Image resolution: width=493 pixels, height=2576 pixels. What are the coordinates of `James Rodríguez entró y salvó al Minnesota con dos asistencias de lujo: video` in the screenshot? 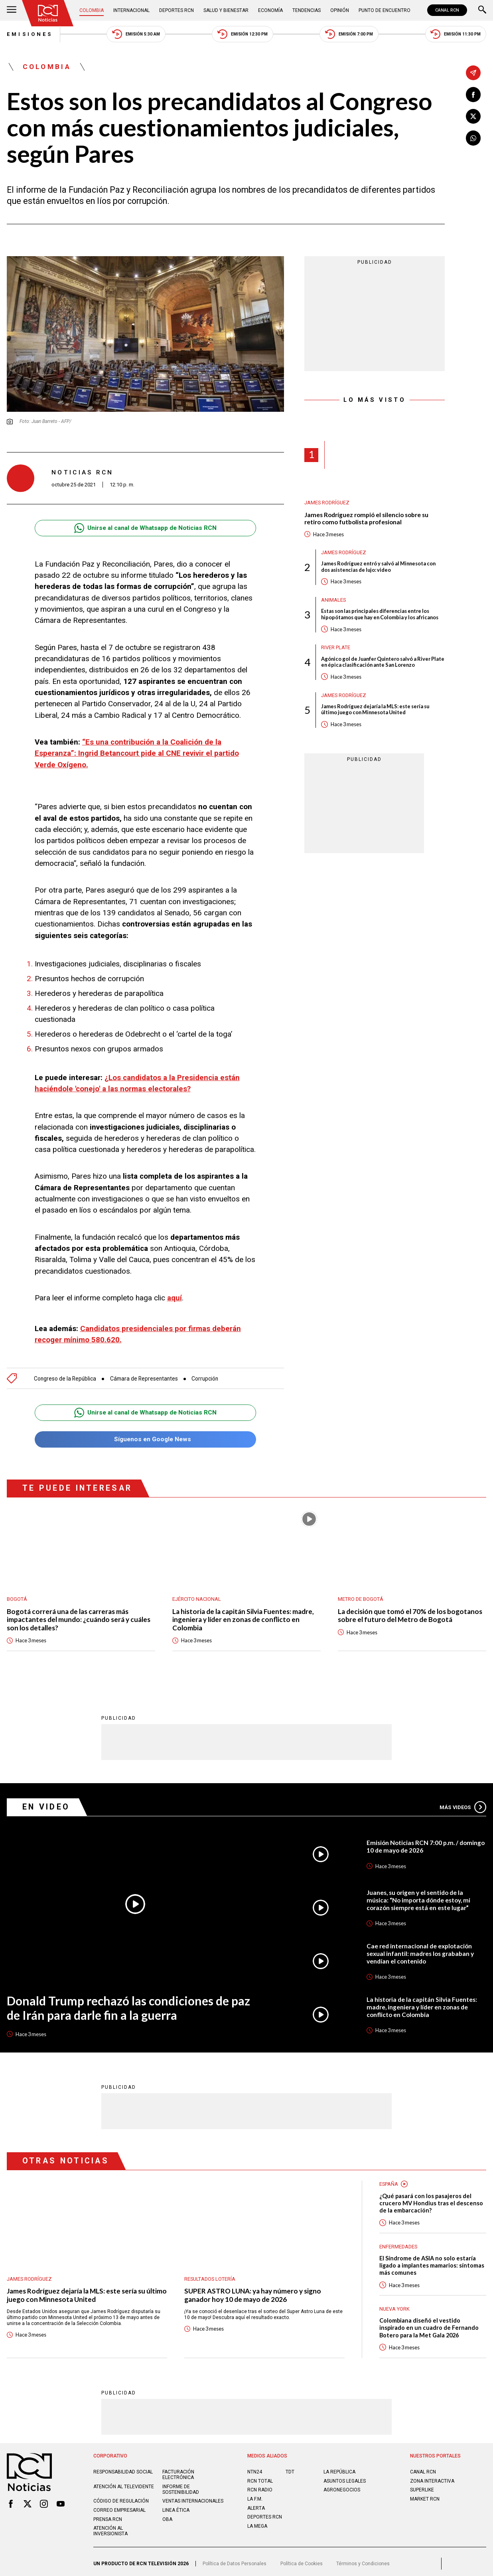 It's located at (378, 567).